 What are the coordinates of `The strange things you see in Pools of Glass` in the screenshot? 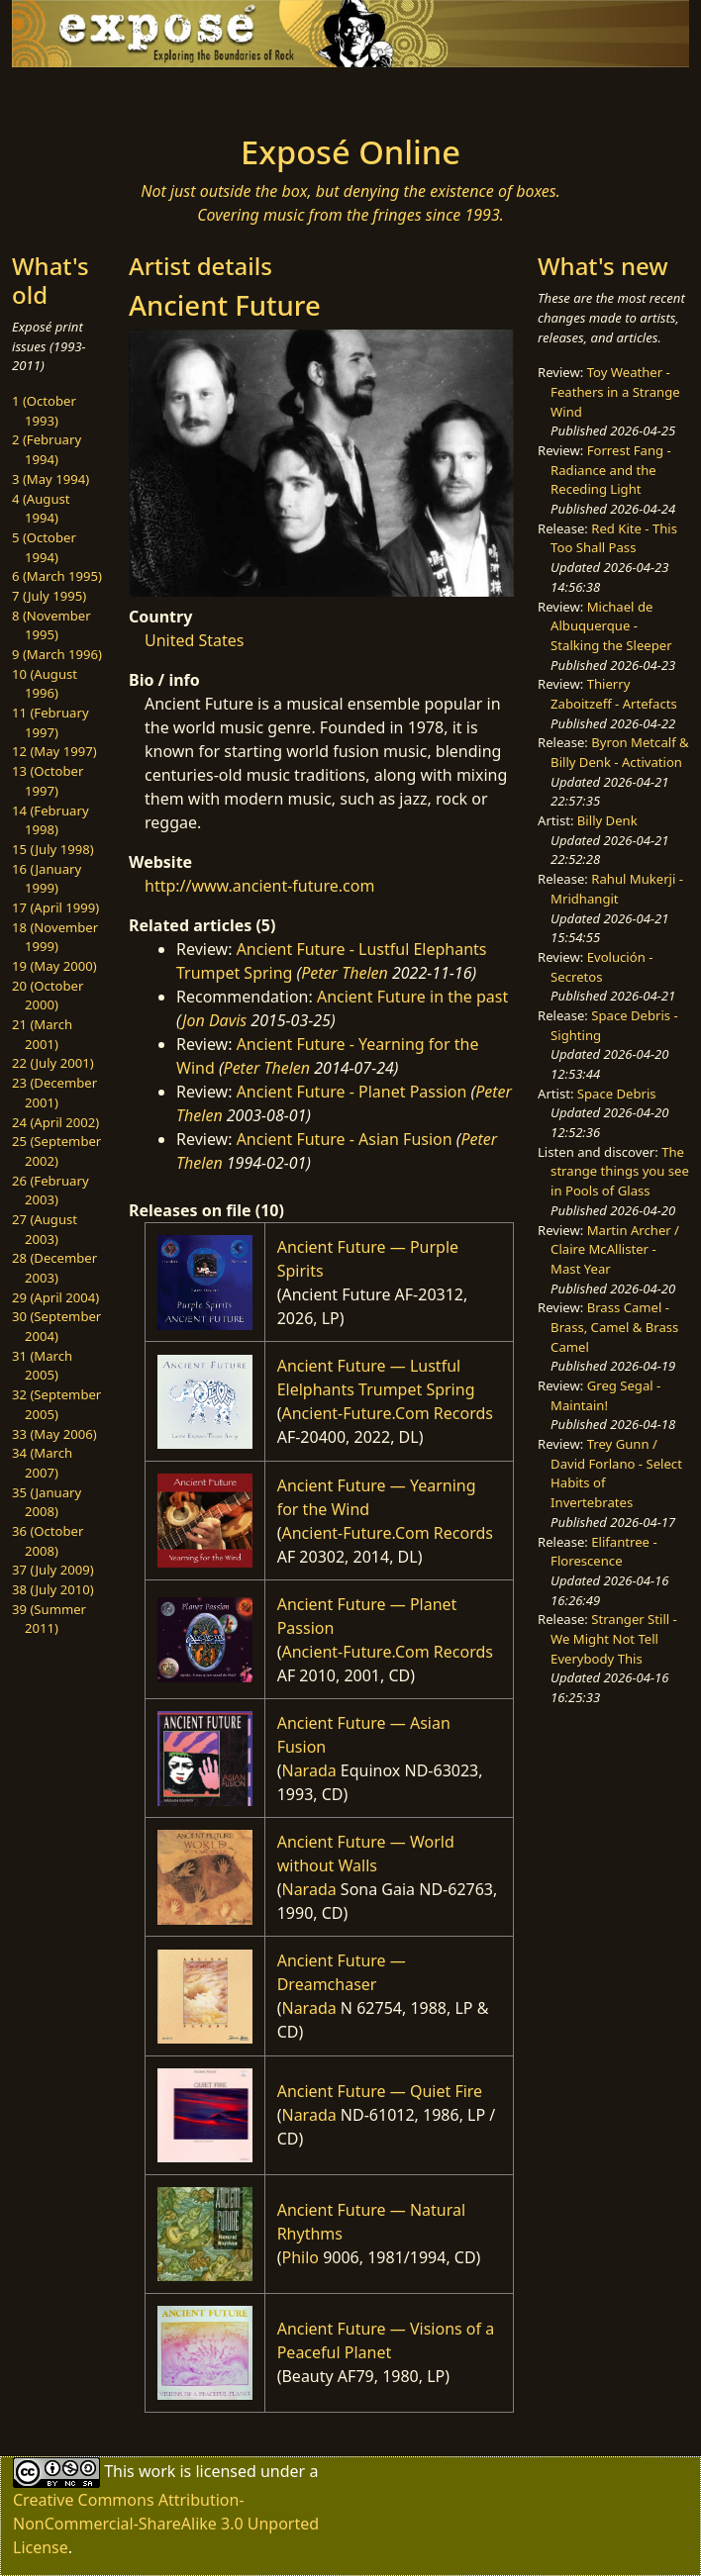 It's located at (620, 1171).